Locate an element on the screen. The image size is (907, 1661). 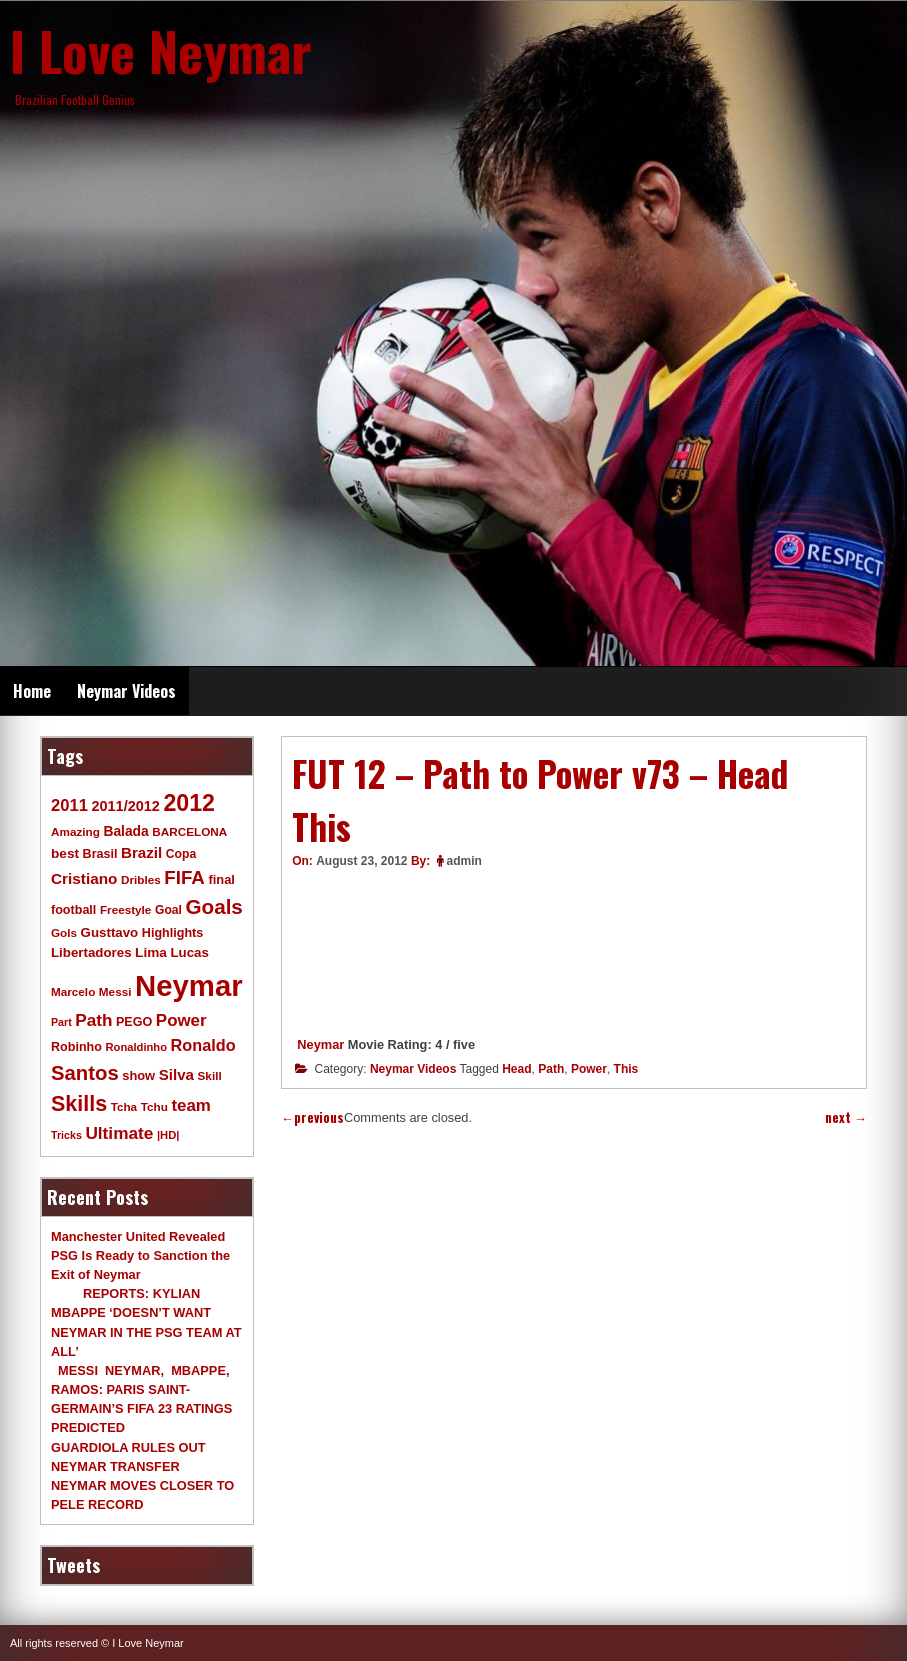
next is located at coordinates (846, 1117).